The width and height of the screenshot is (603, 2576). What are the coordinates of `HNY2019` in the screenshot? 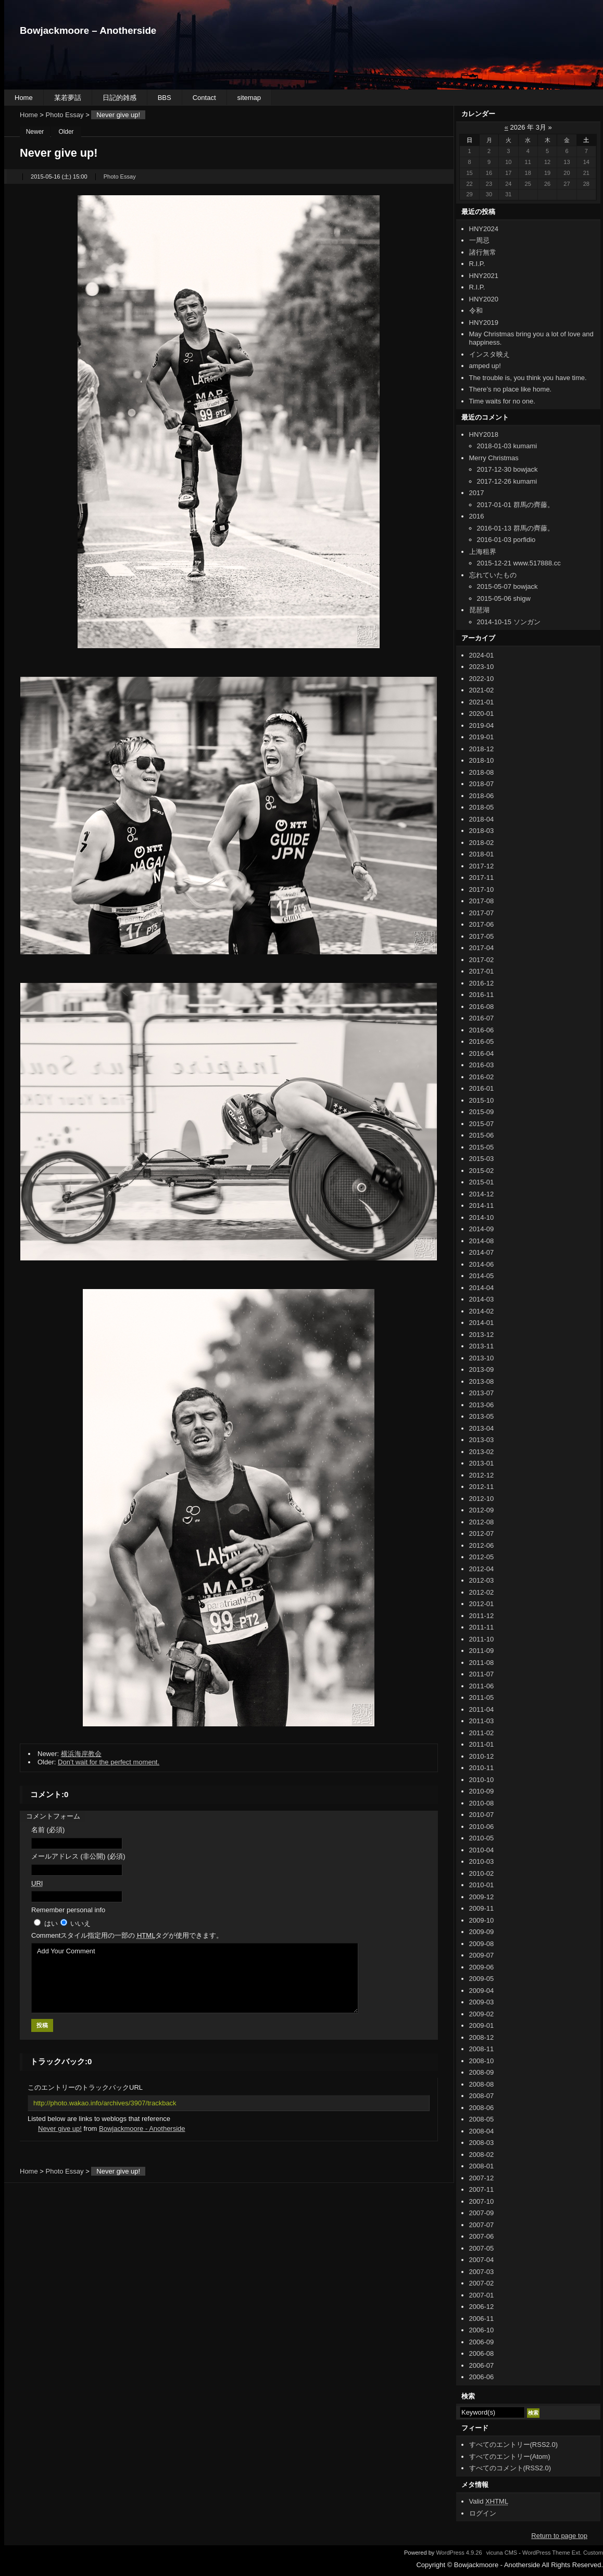 It's located at (483, 322).